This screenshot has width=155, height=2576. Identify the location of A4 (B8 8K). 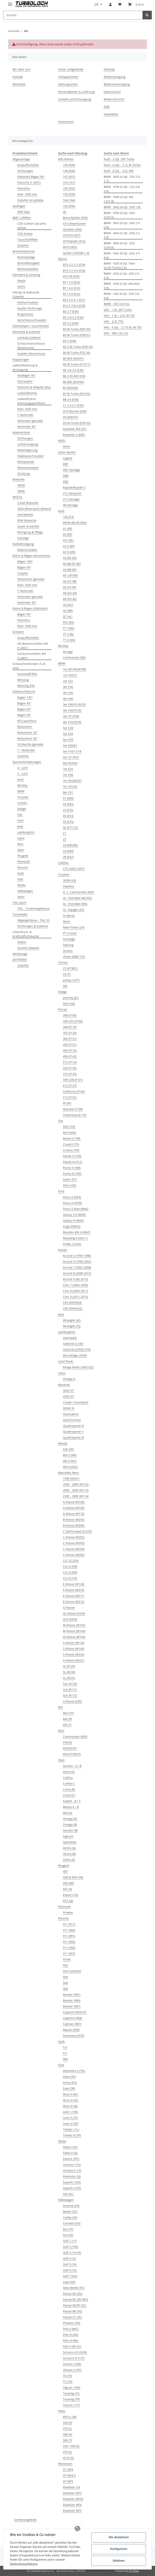
(69, 569).